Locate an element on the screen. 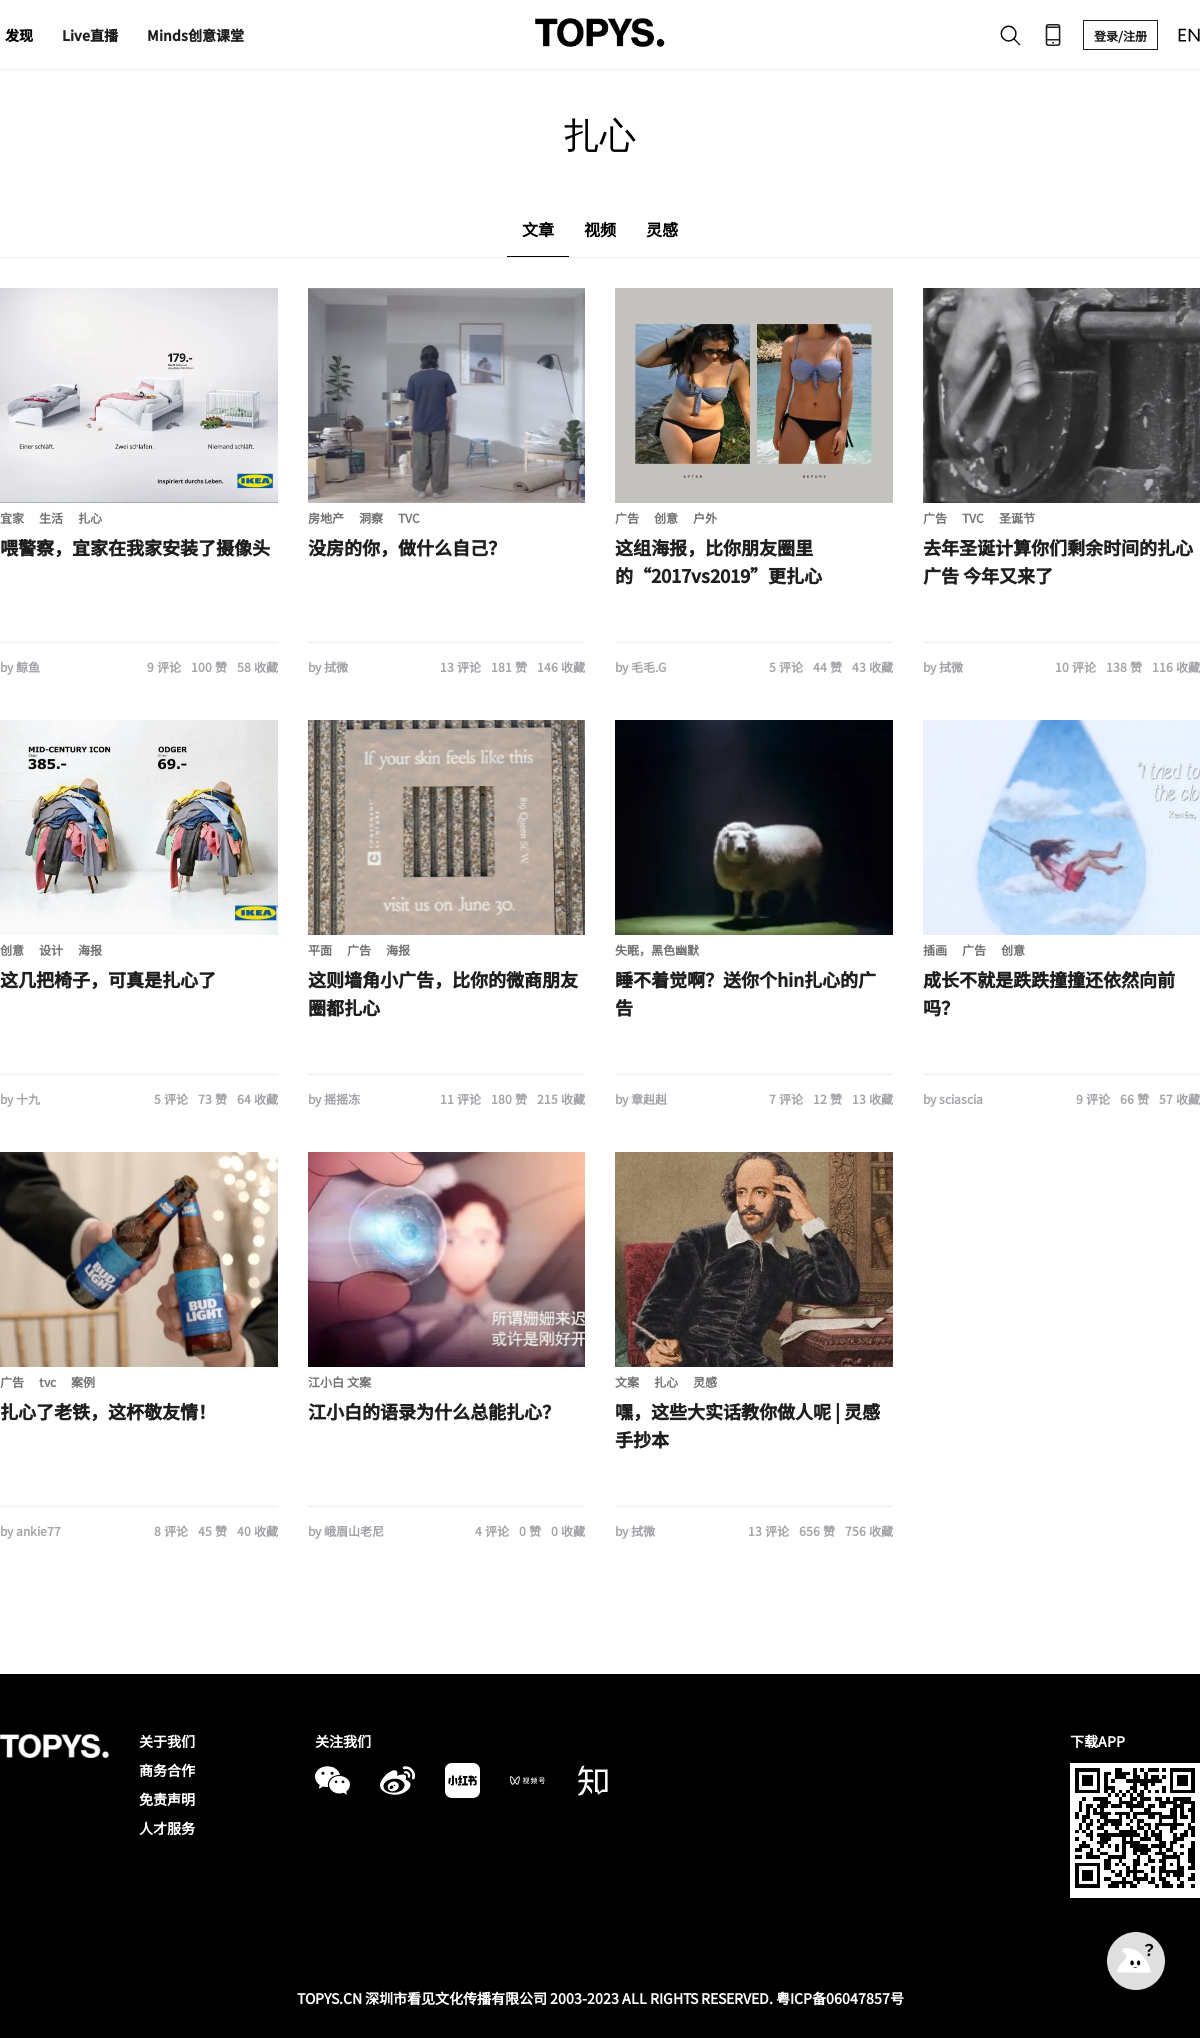 The image size is (1200, 2038). 失眠，黑色幽默 is located at coordinates (657, 949).